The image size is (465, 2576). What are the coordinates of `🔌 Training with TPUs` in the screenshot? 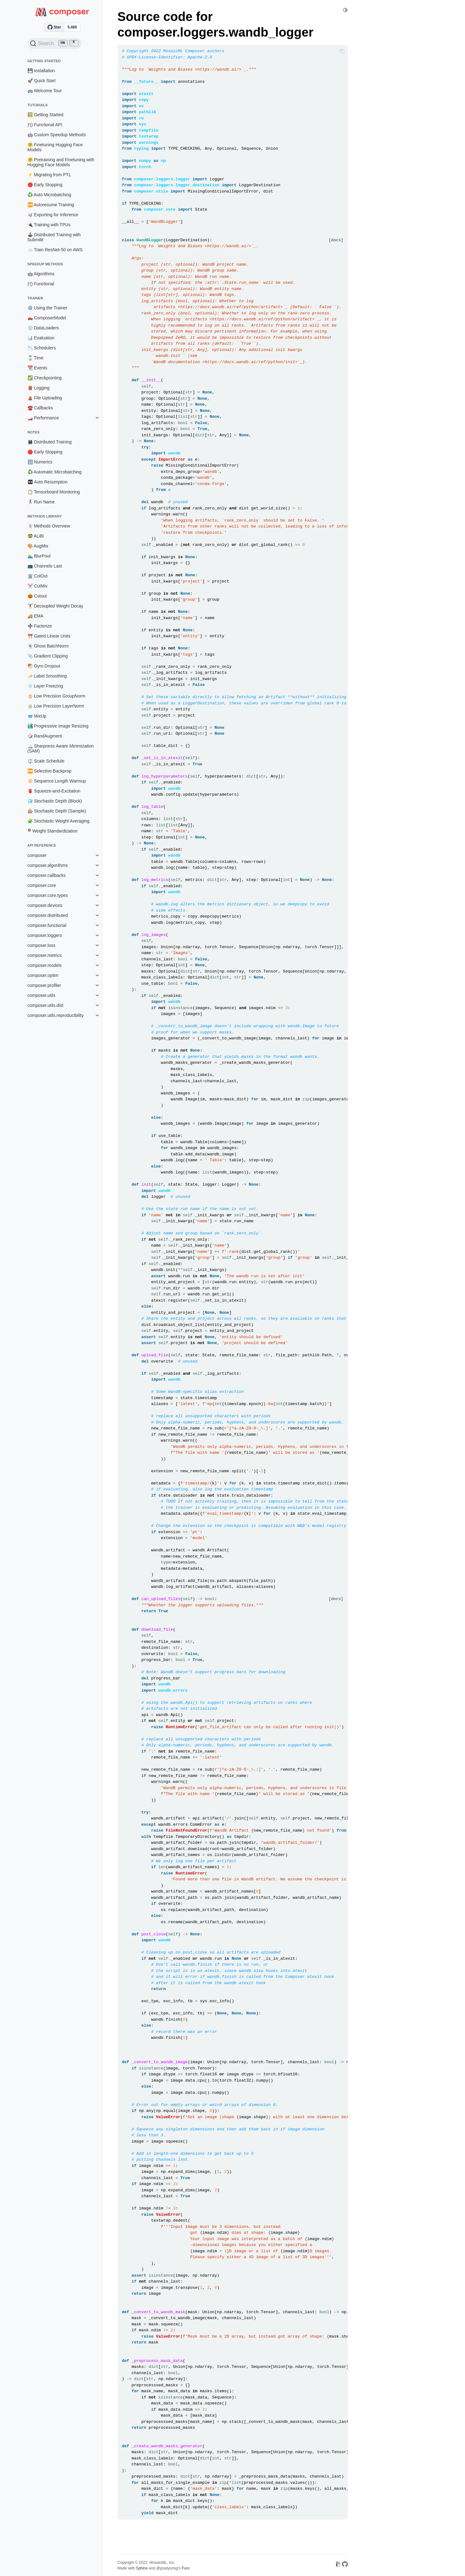 It's located at (49, 224).